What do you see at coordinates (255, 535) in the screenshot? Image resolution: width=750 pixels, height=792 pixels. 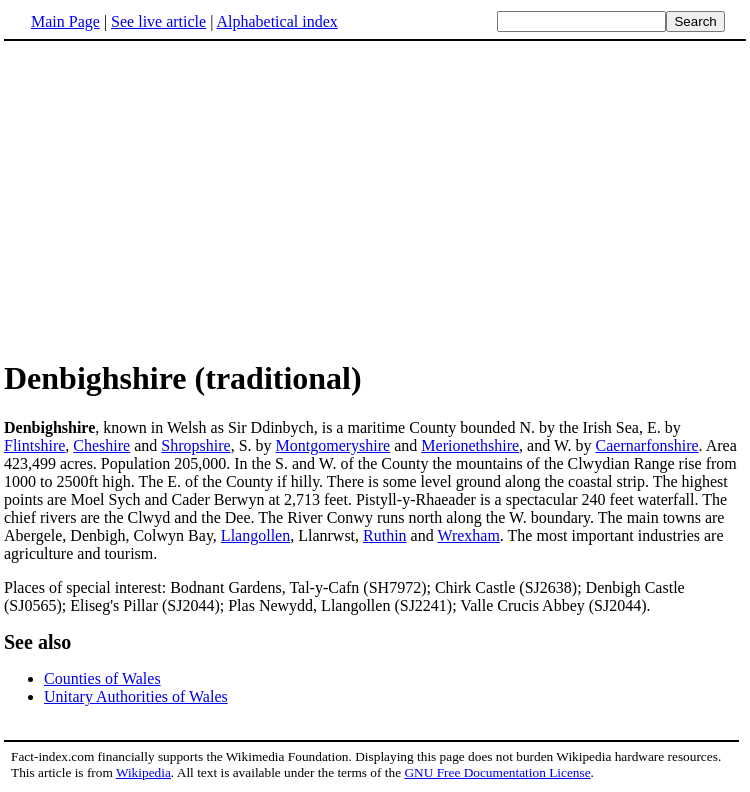 I see `Llangollen` at bounding box center [255, 535].